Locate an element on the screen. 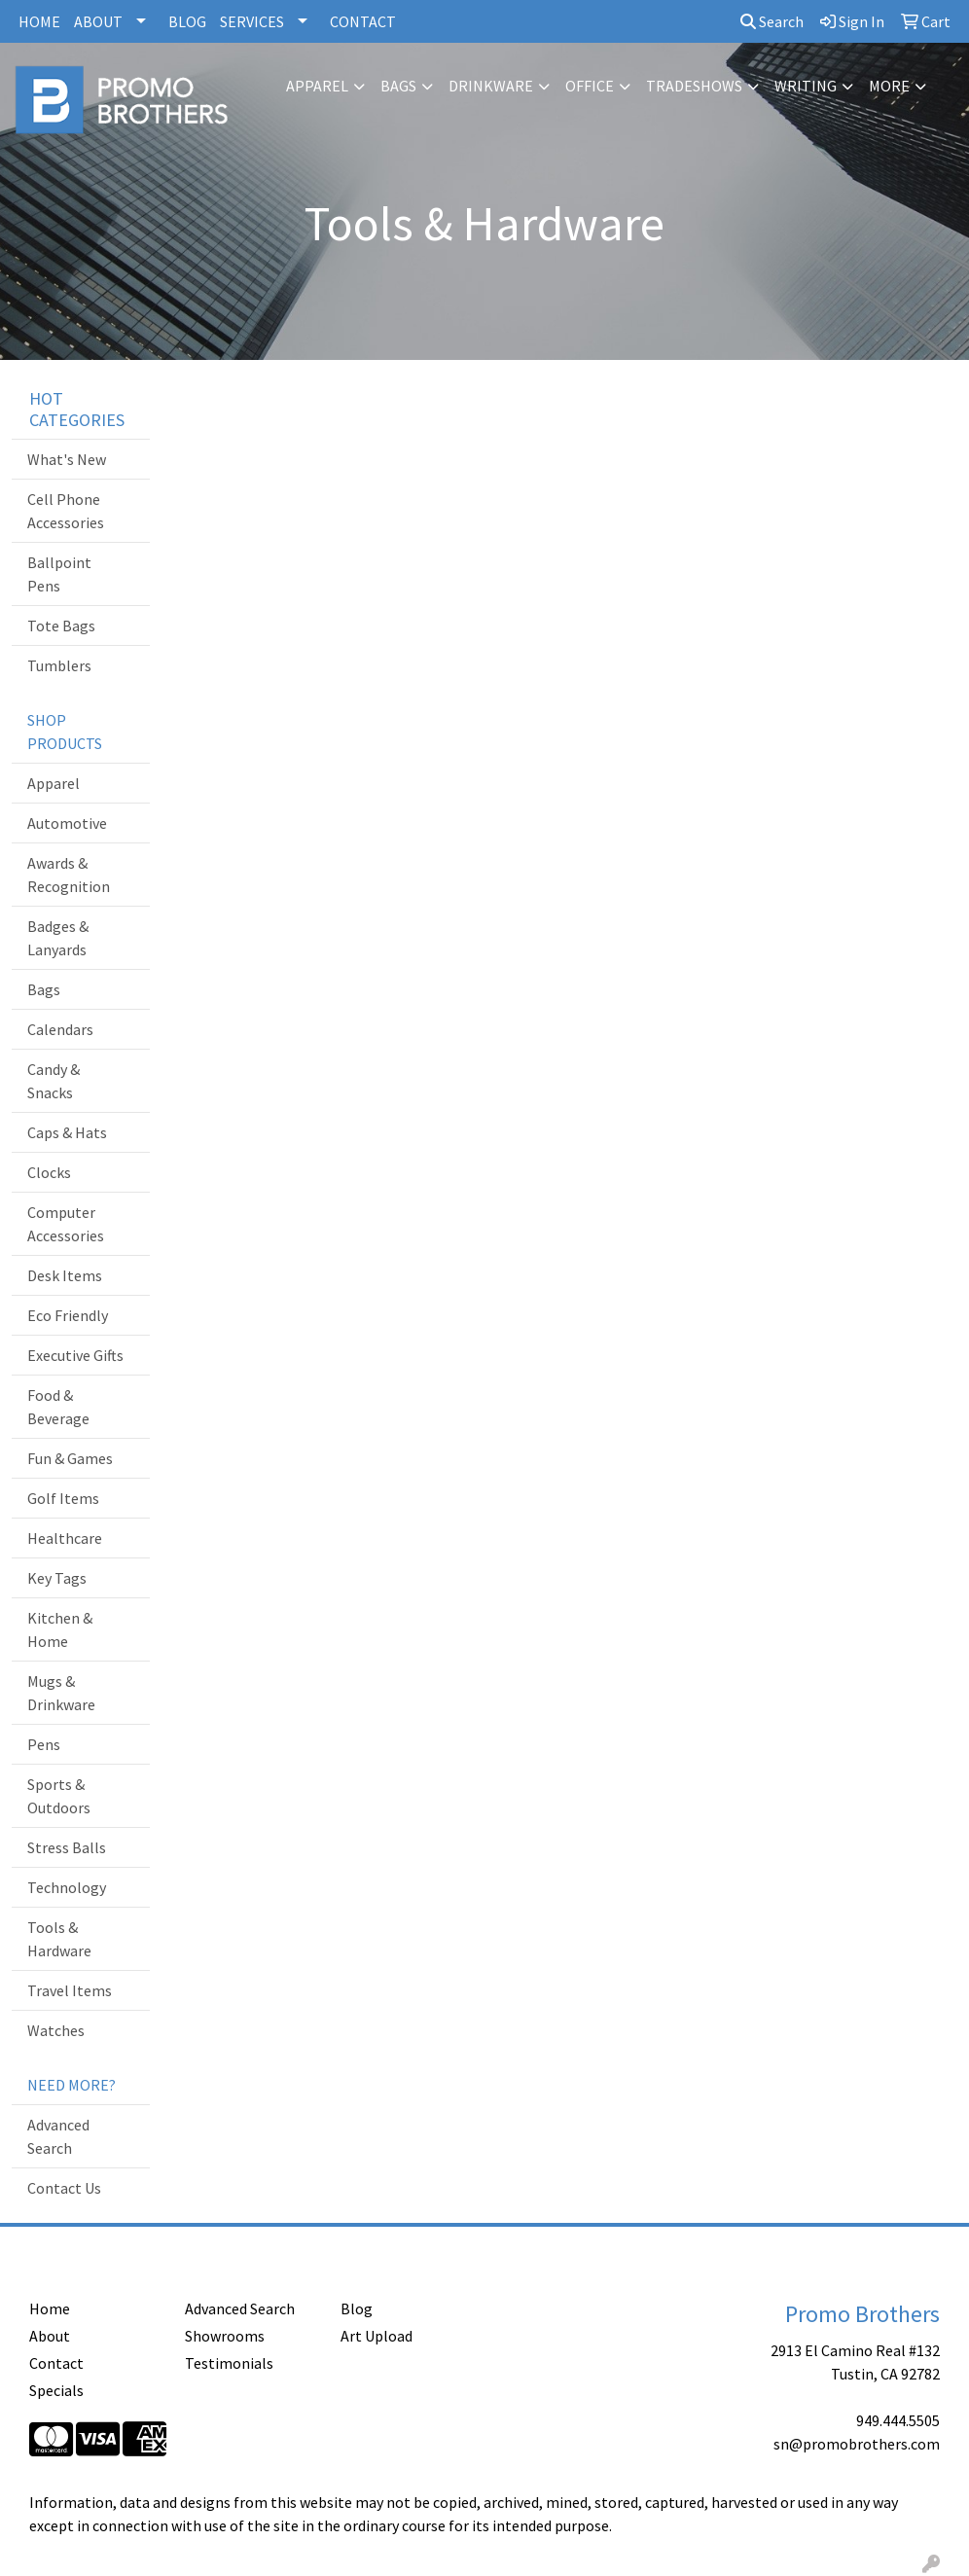  What's New is located at coordinates (66, 459).